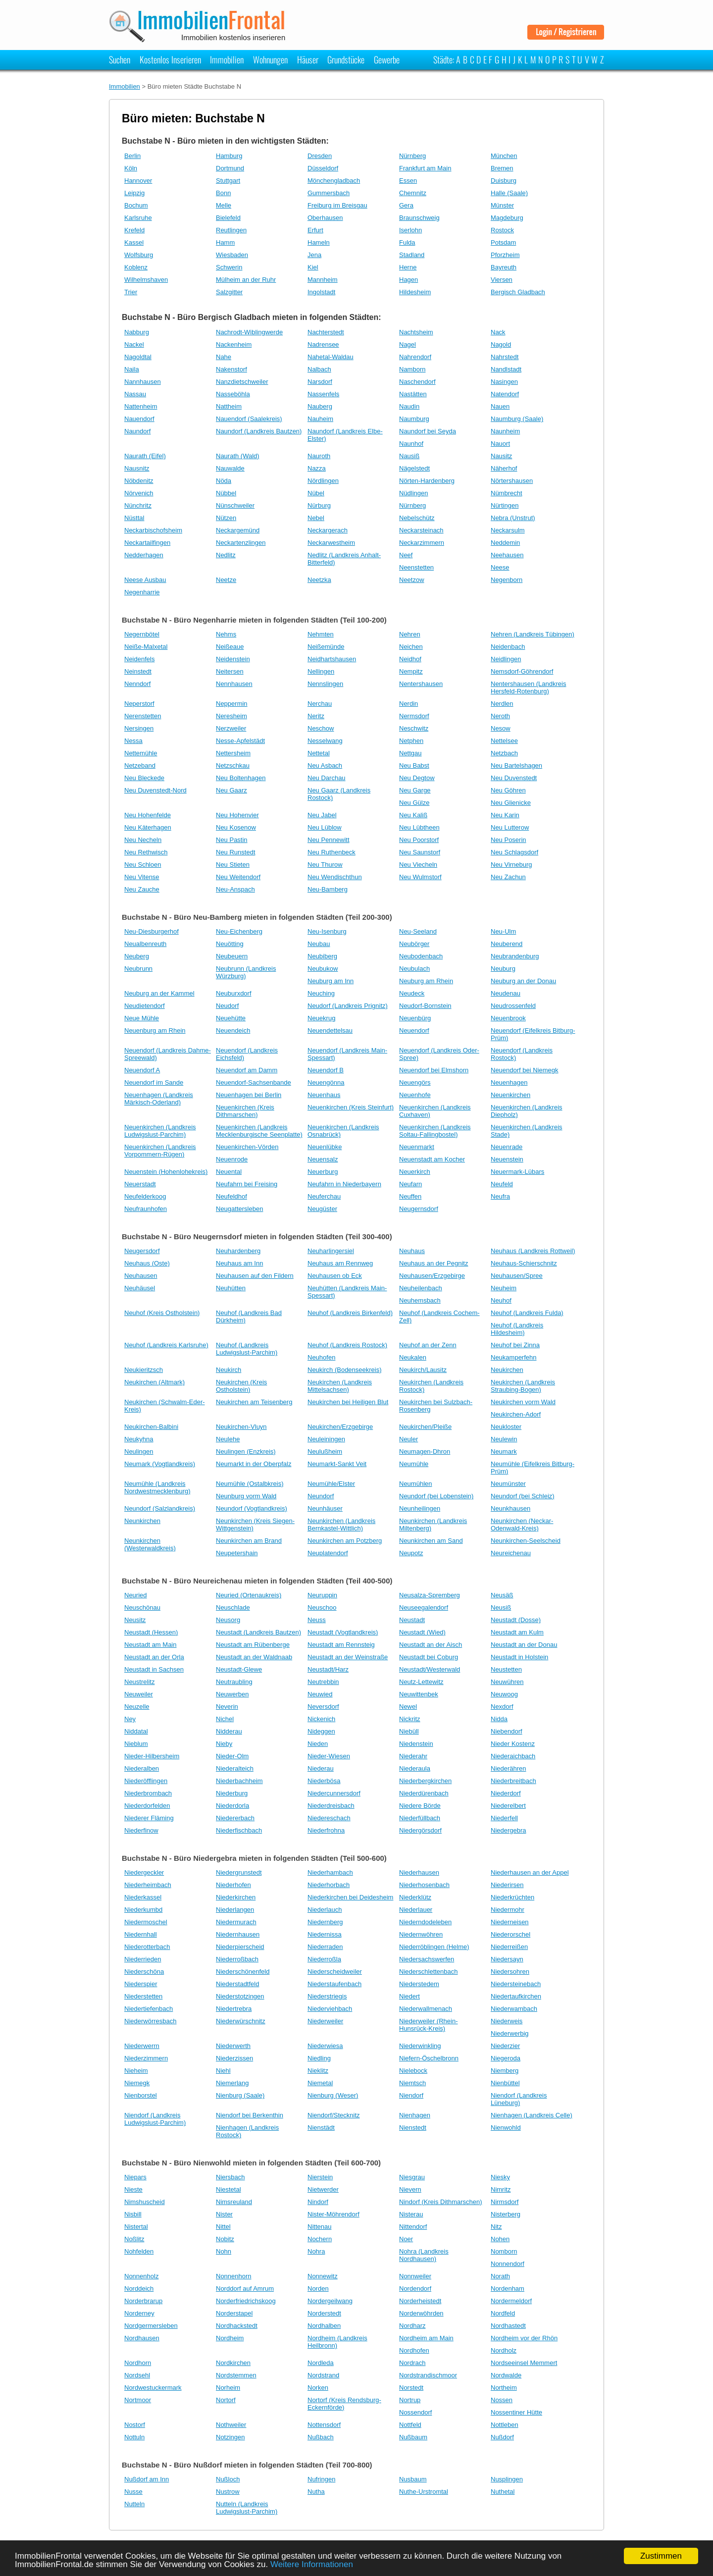 The height and width of the screenshot is (2576, 713). I want to click on Neuburg an der Donau, so click(523, 981).